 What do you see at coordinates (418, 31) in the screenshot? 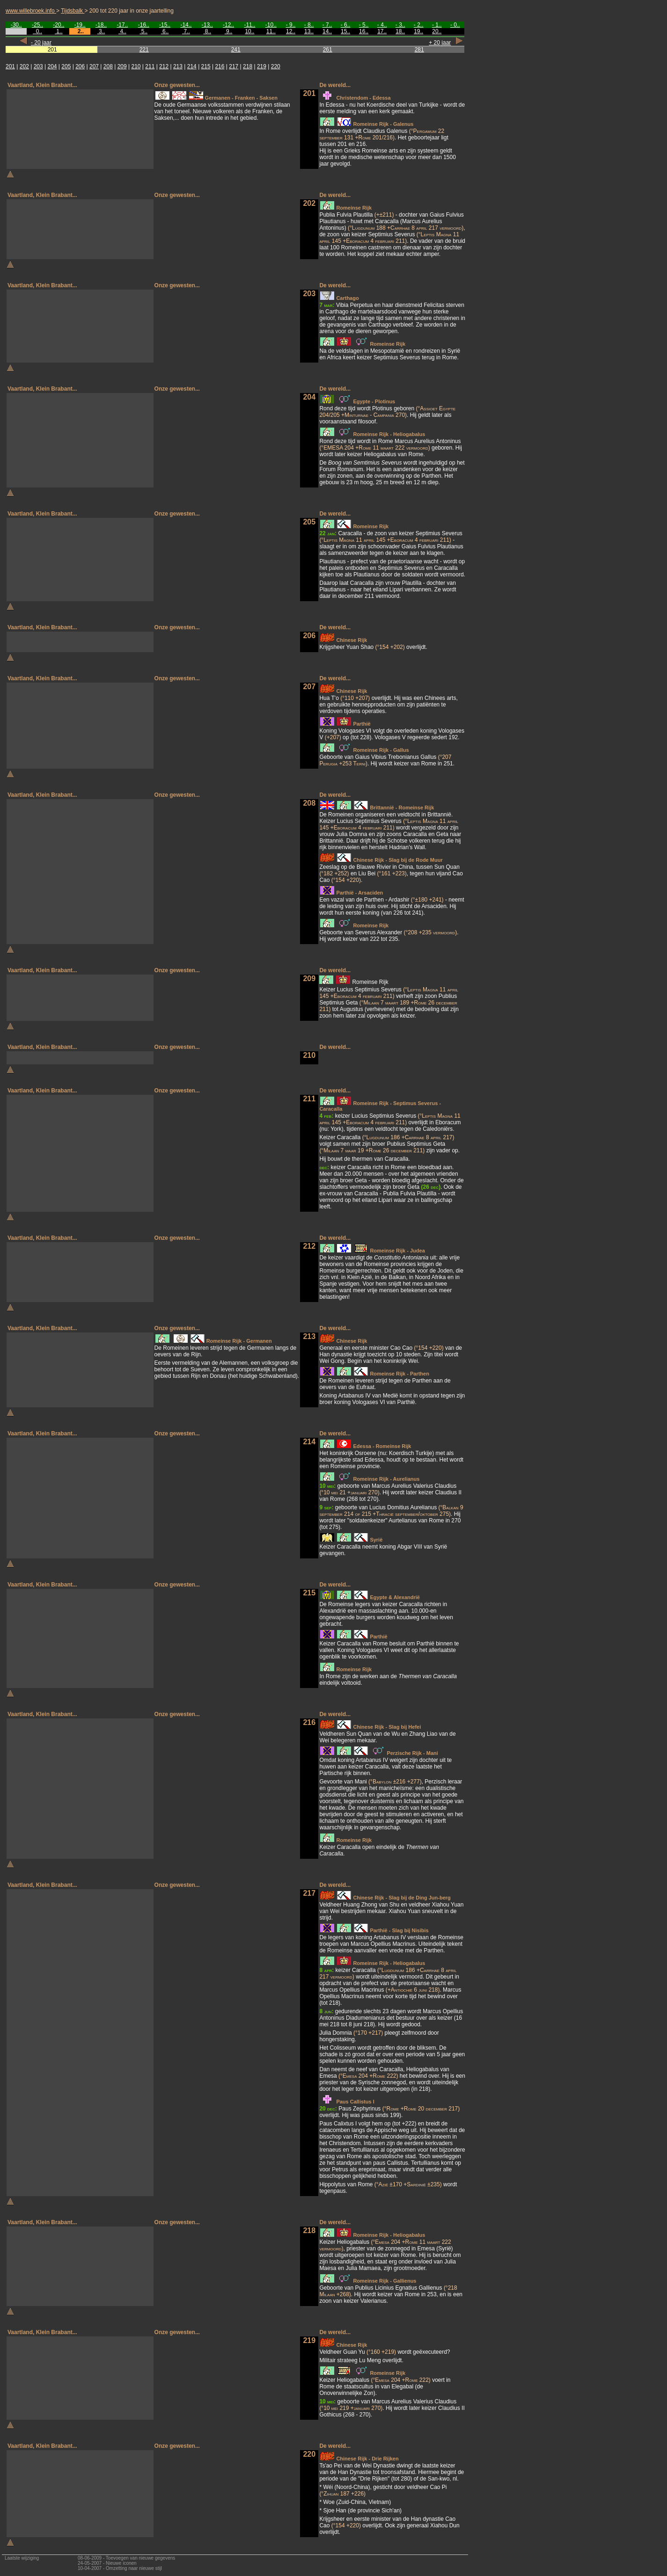
I see `19..` at bounding box center [418, 31].